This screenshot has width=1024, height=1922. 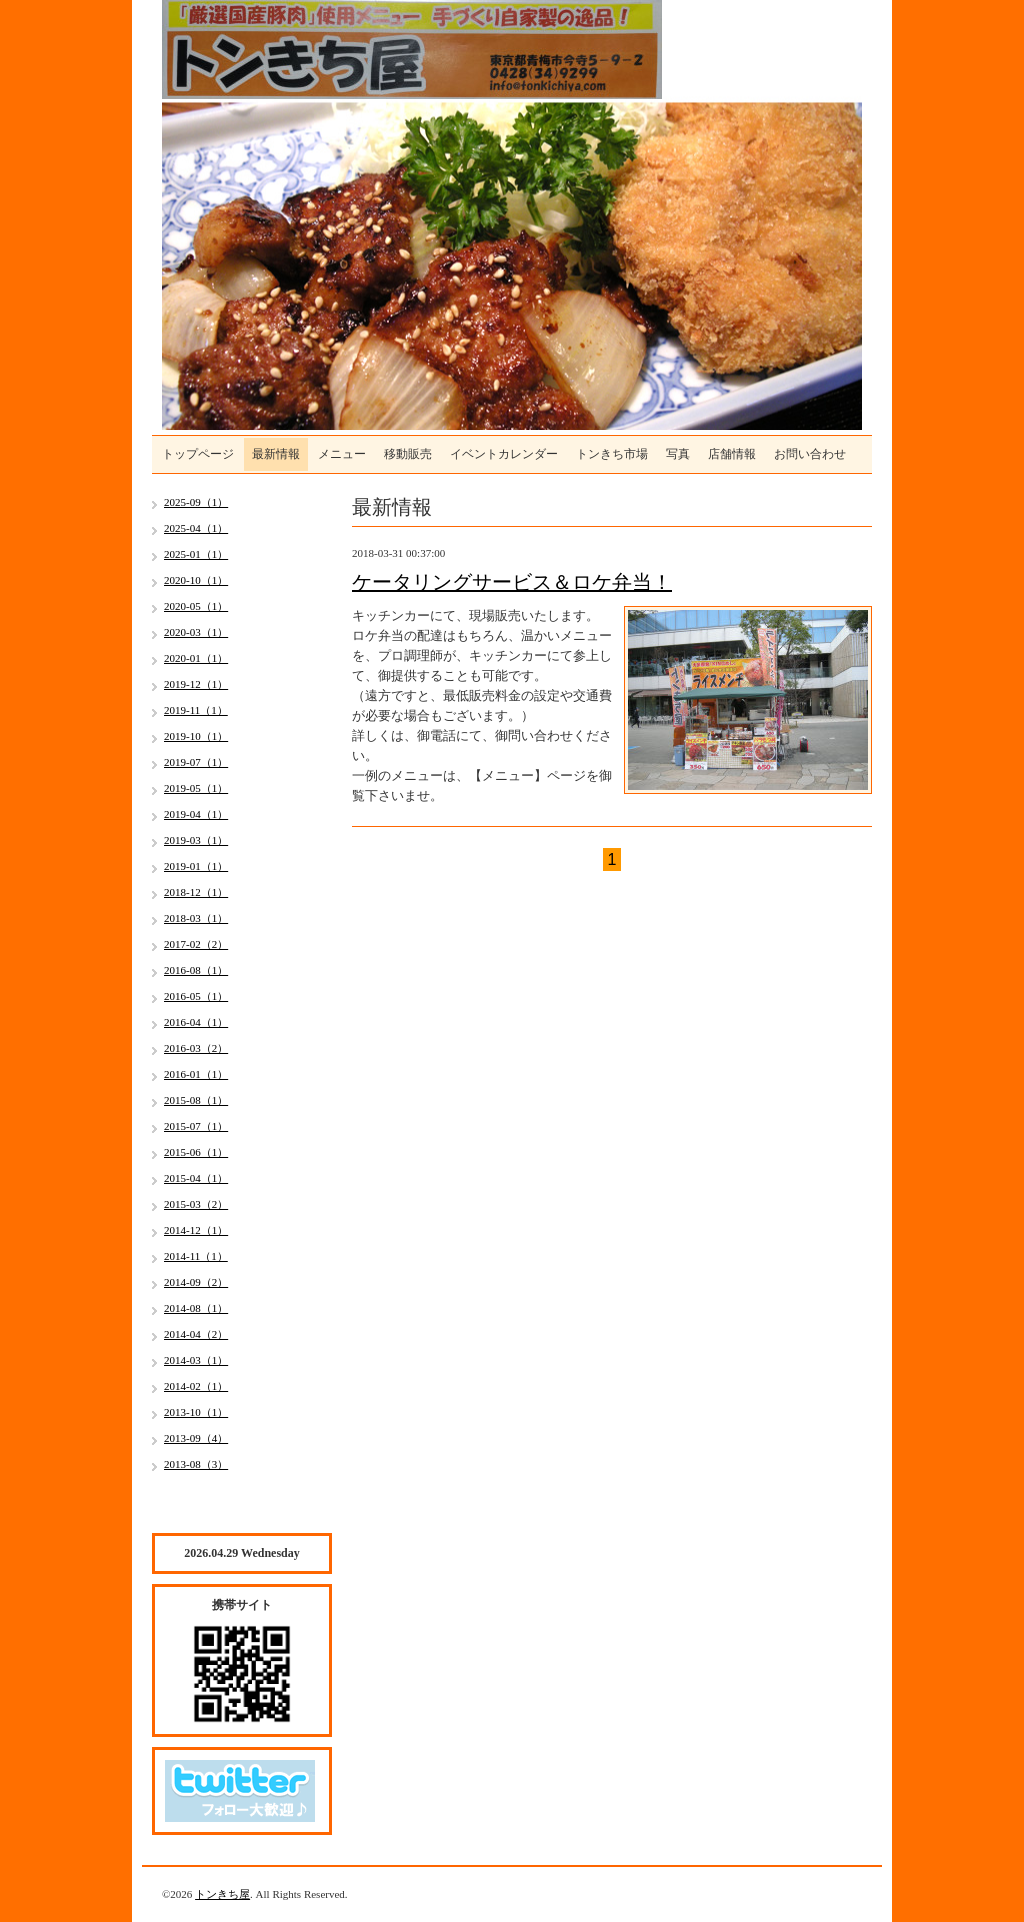 What do you see at coordinates (196, 1204) in the screenshot?
I see `2015-03（2）` at bounding box center [196, 1204].